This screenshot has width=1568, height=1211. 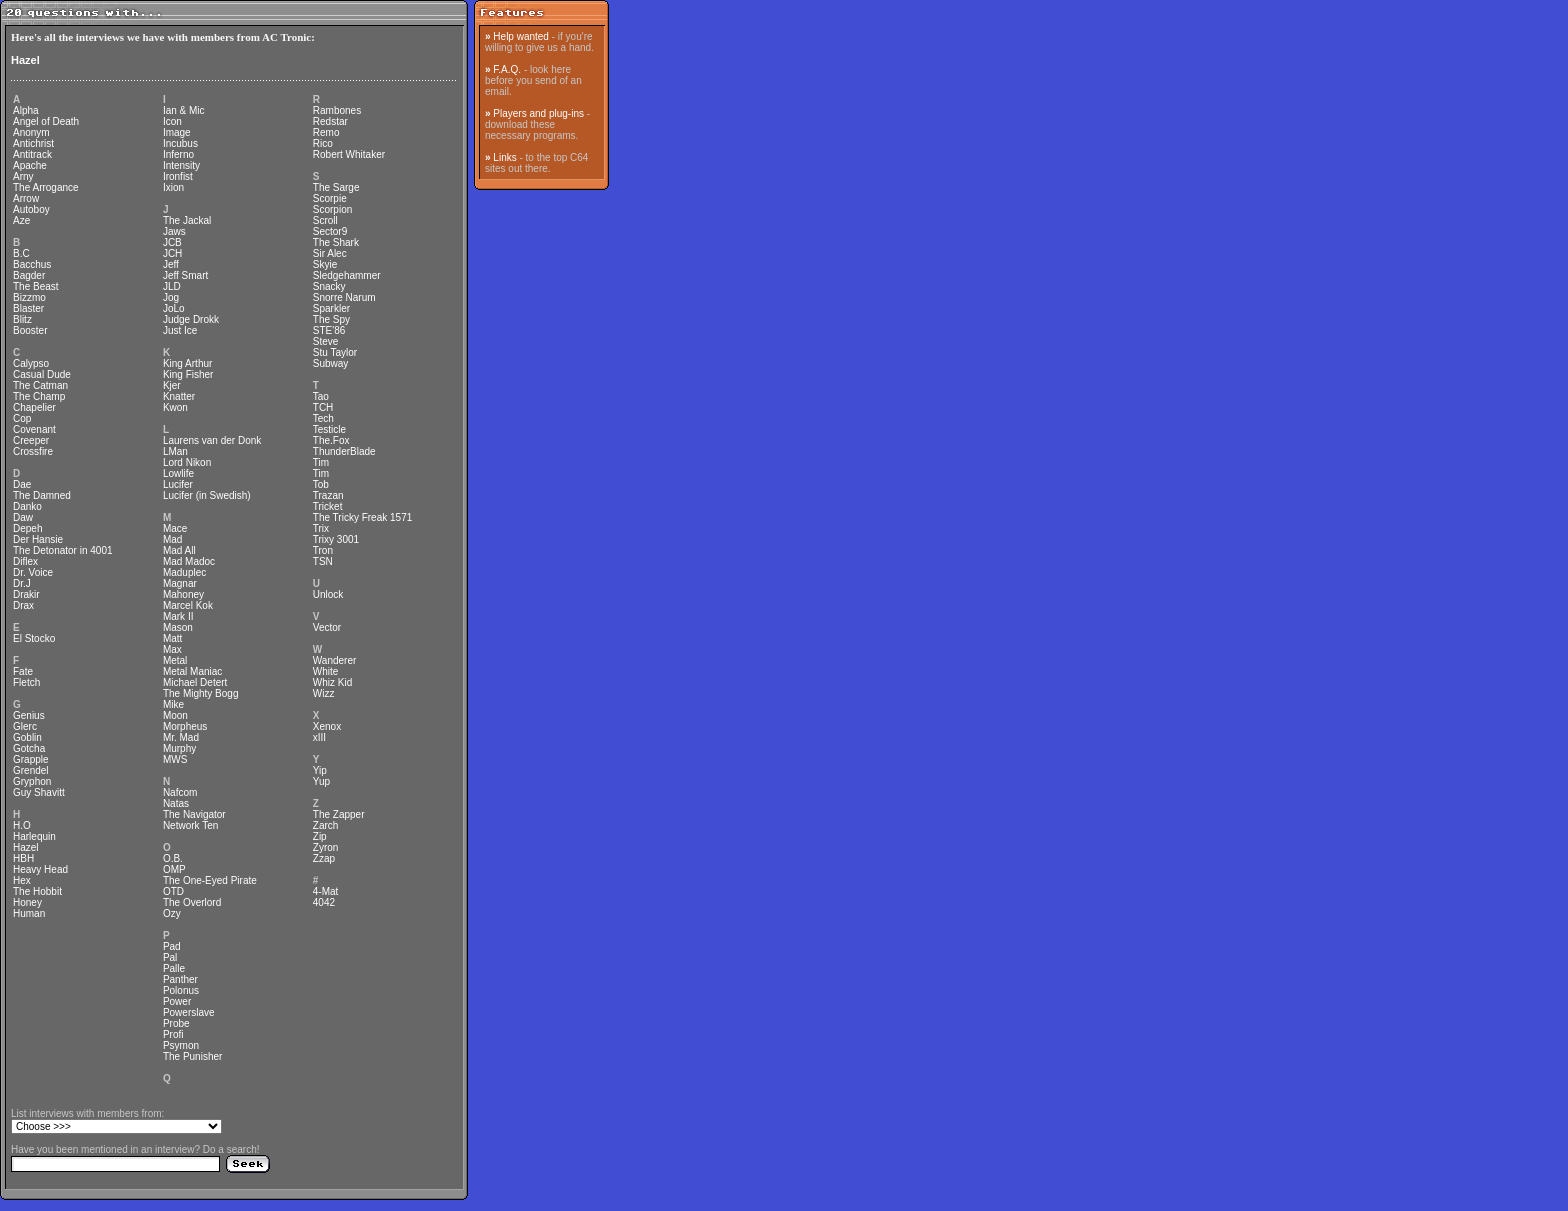 What do you see at coordinates (32, 264) in the screenshot?
I see `Bacchus` at bounding box center [32, 264].